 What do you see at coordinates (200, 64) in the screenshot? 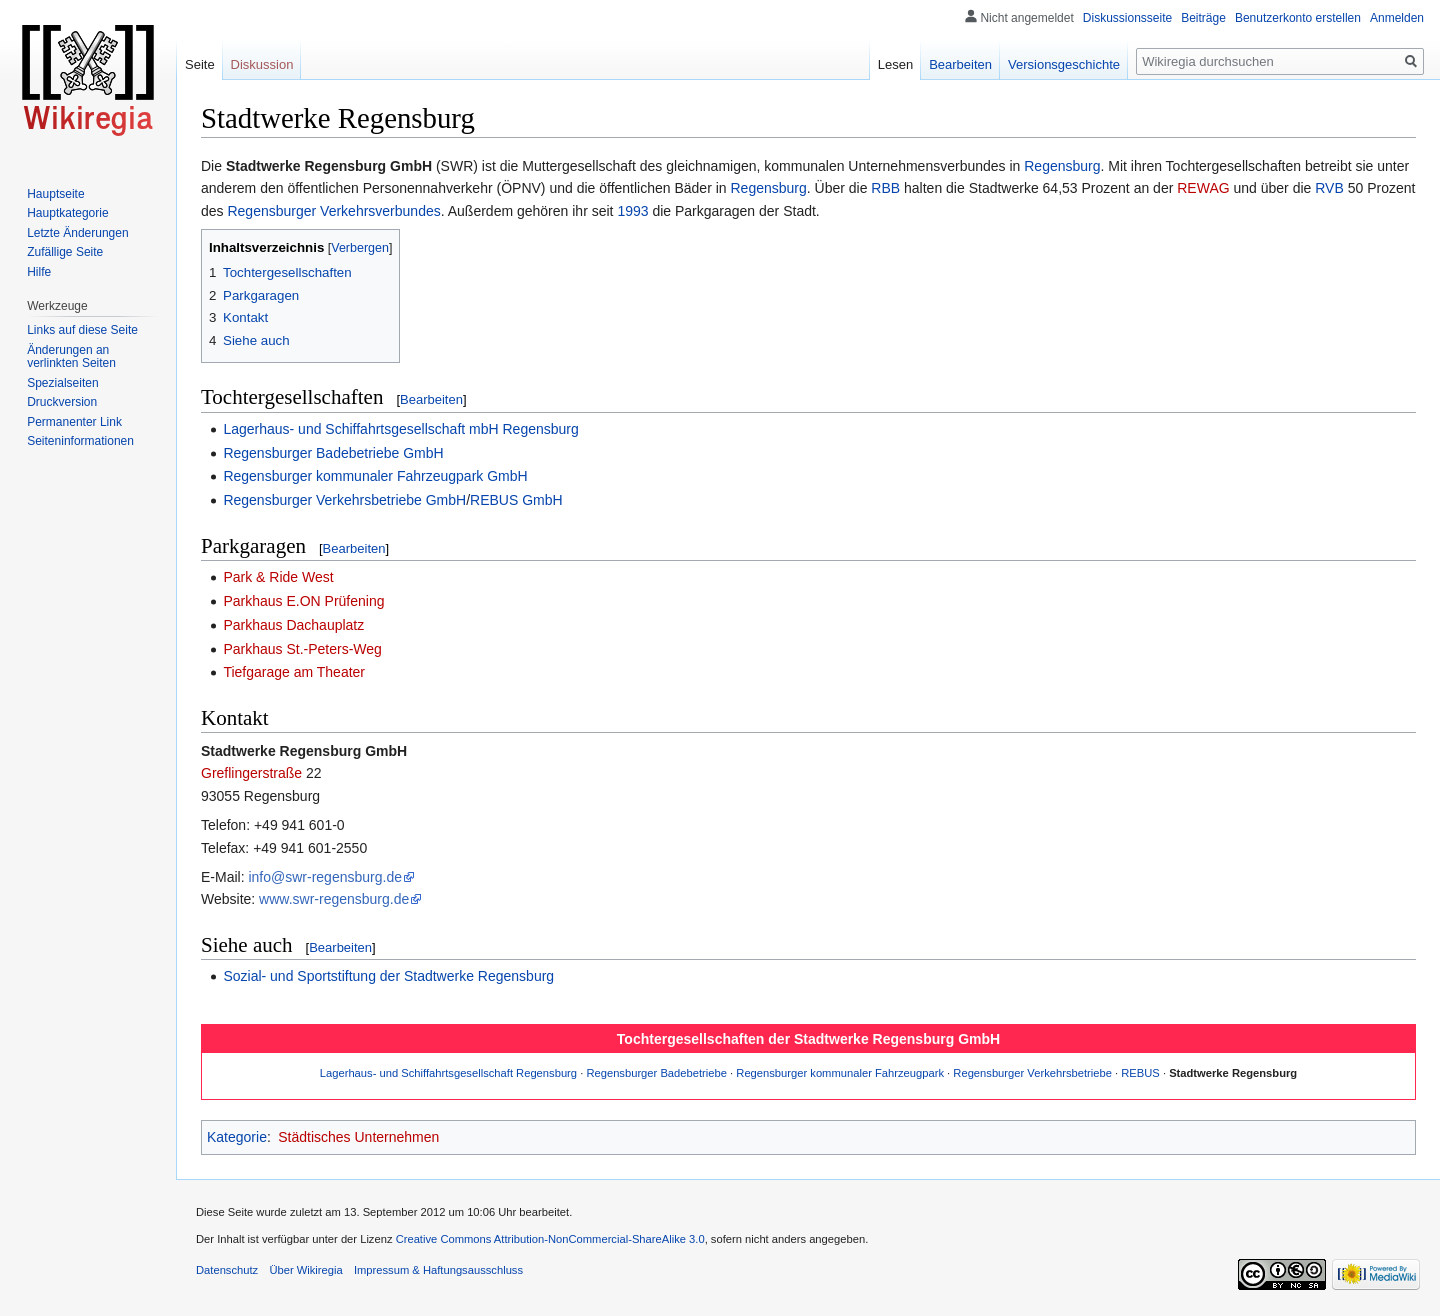
I see `Seite` at bounding box center [200, 64].